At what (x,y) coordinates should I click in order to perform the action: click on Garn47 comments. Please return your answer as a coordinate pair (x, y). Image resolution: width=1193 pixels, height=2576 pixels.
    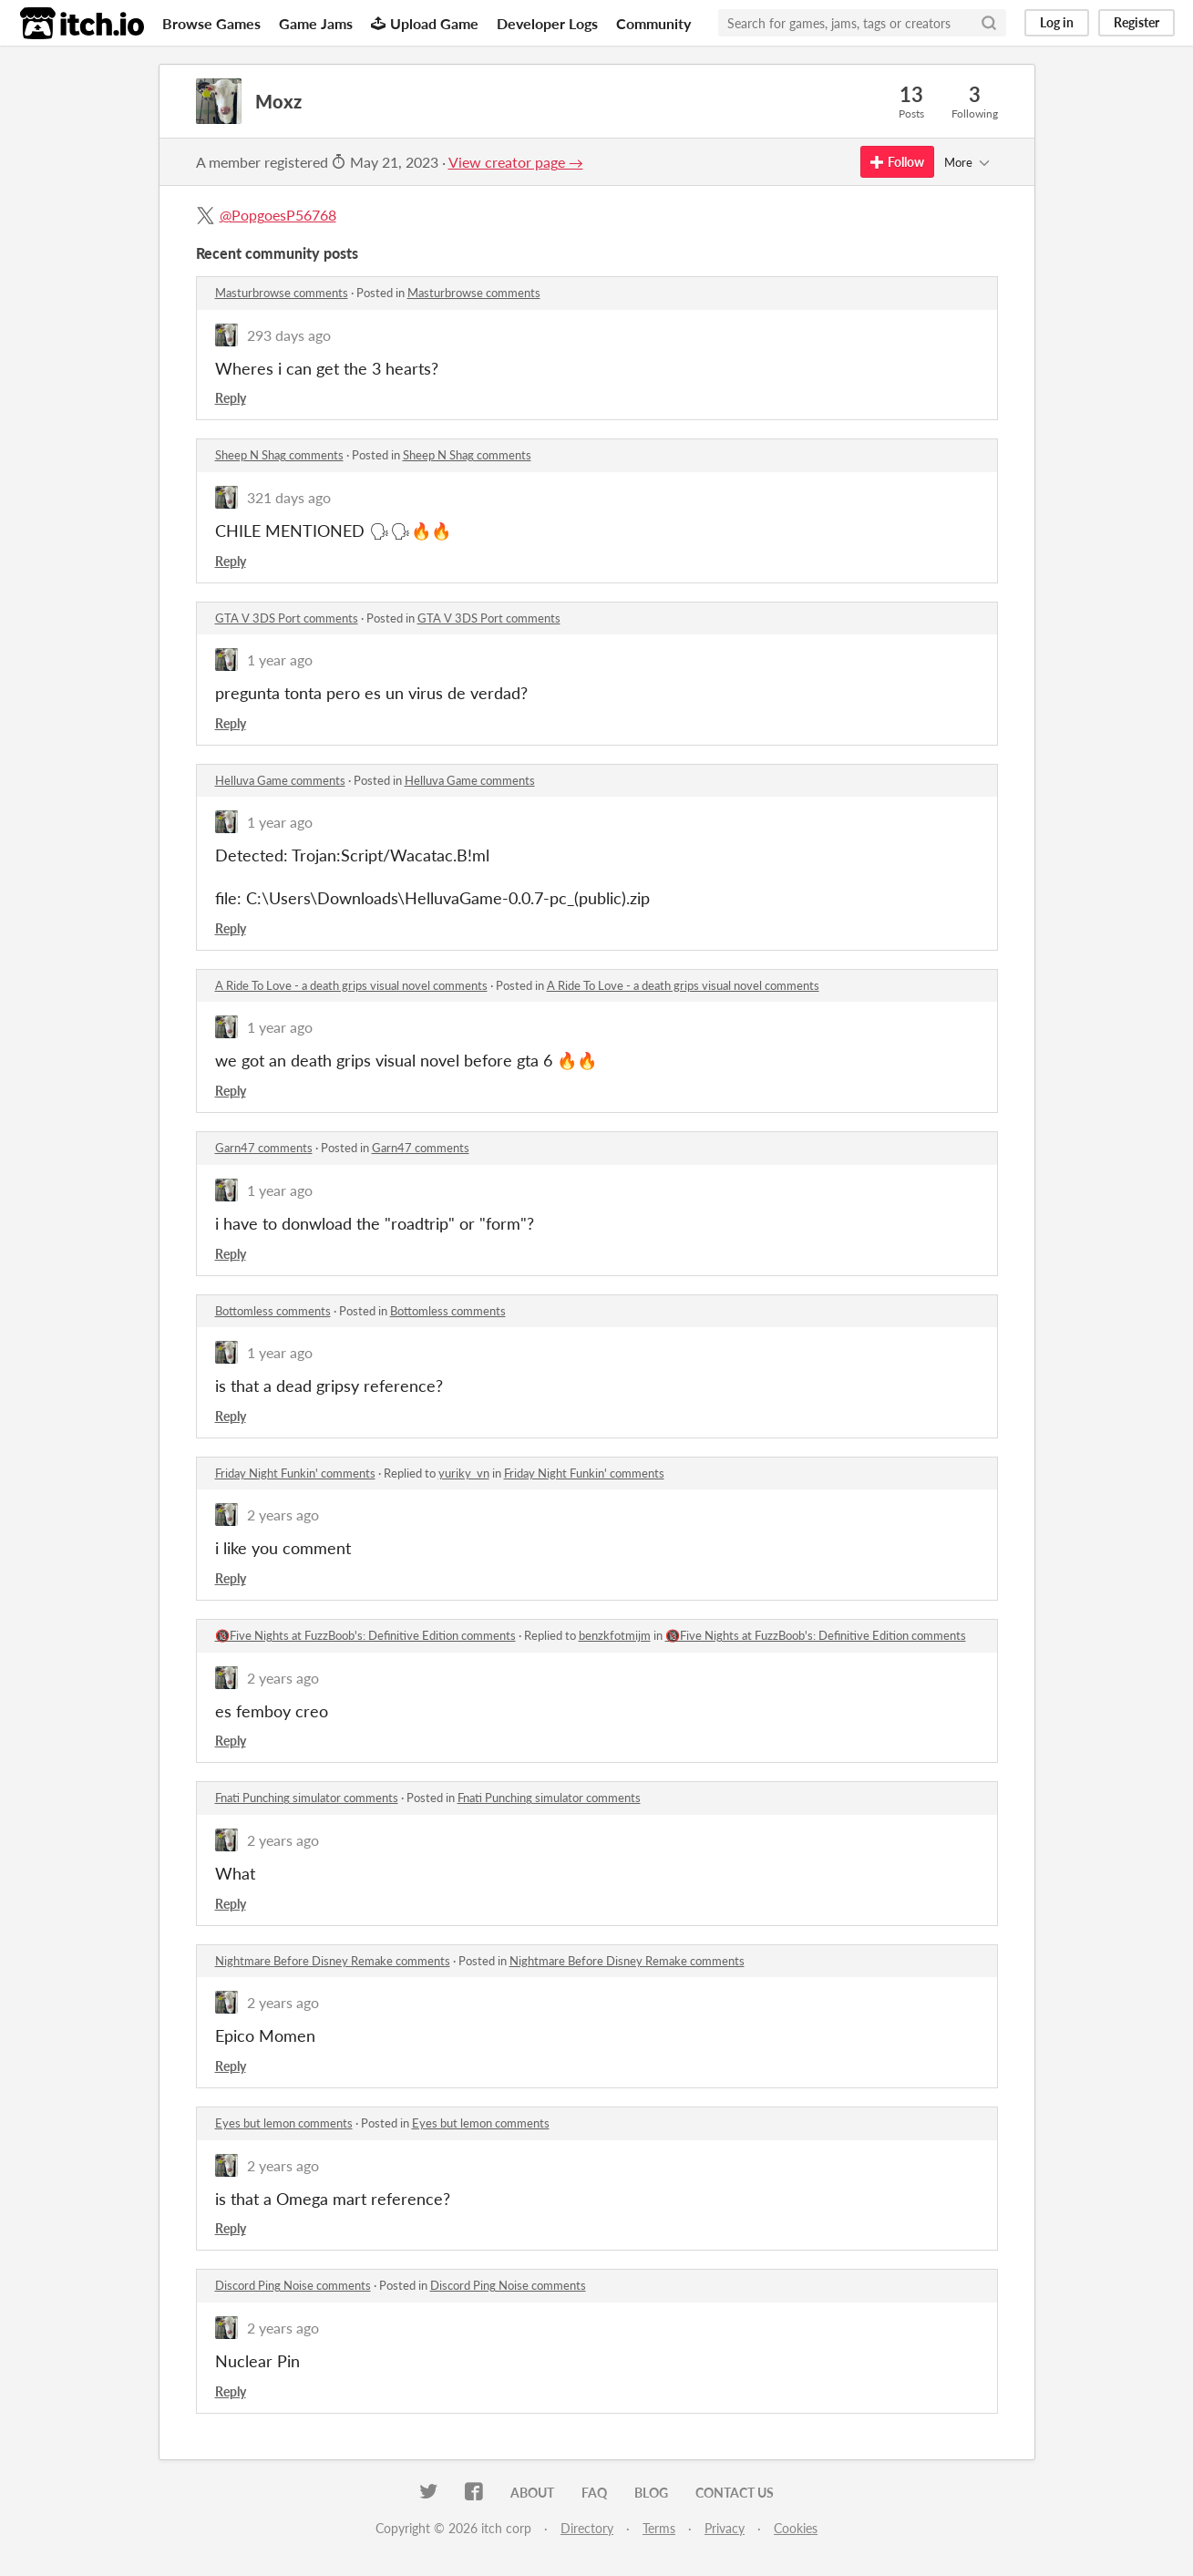
    Looking at the image, I should click on (264, 1147).